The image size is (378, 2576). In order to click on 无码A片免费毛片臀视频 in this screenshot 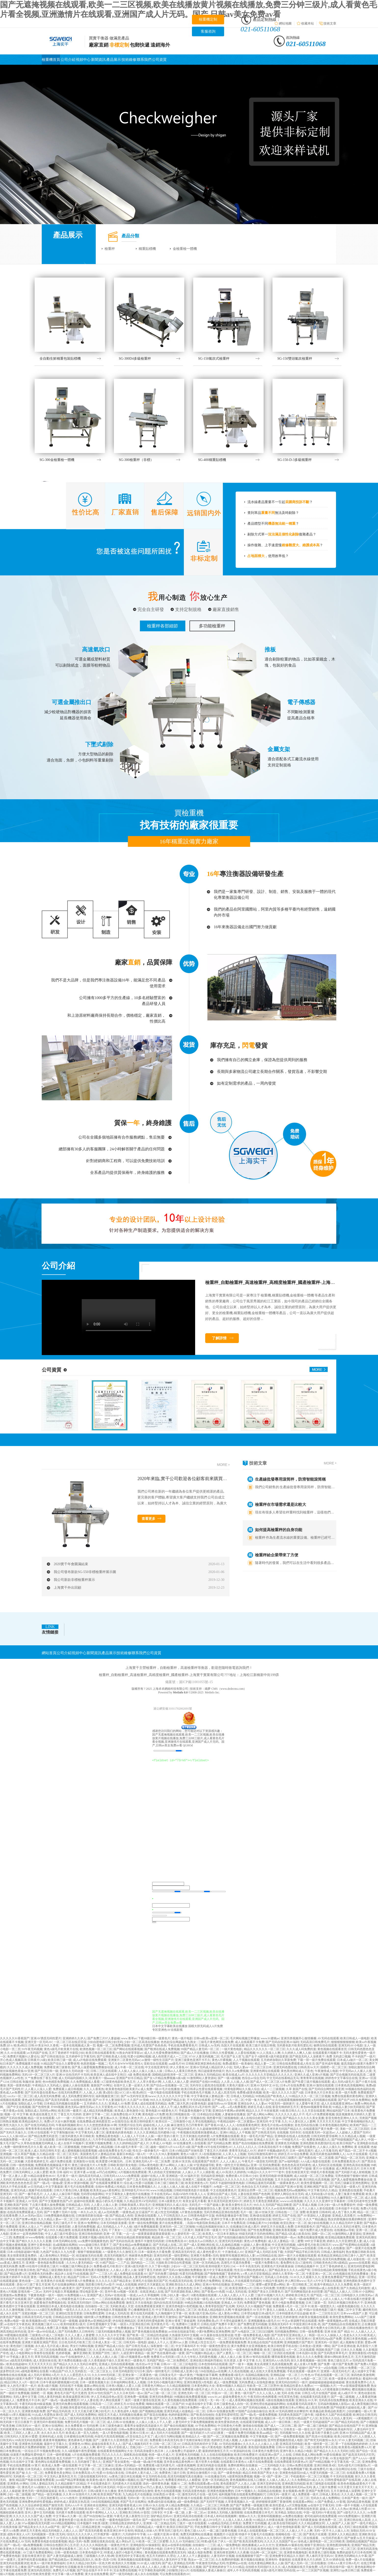, I will do `click(106, 2277)`.